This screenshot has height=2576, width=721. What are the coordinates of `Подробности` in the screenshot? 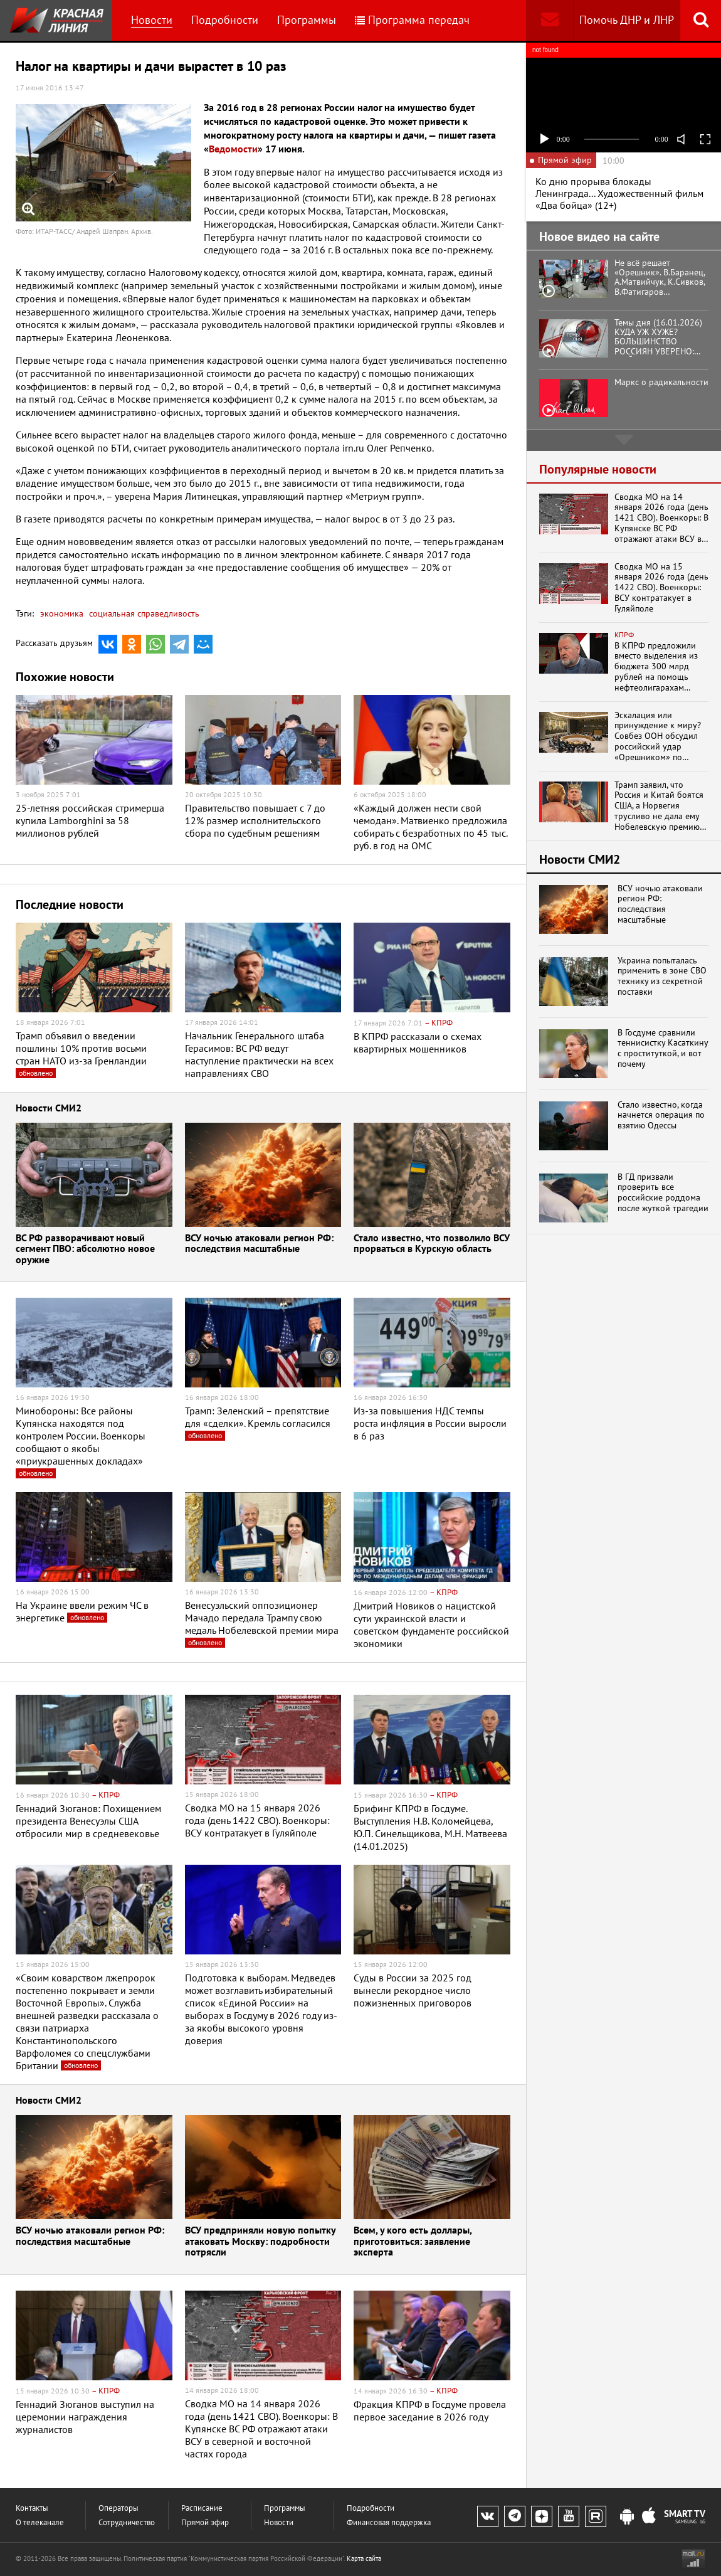 It's located at (224, 20).